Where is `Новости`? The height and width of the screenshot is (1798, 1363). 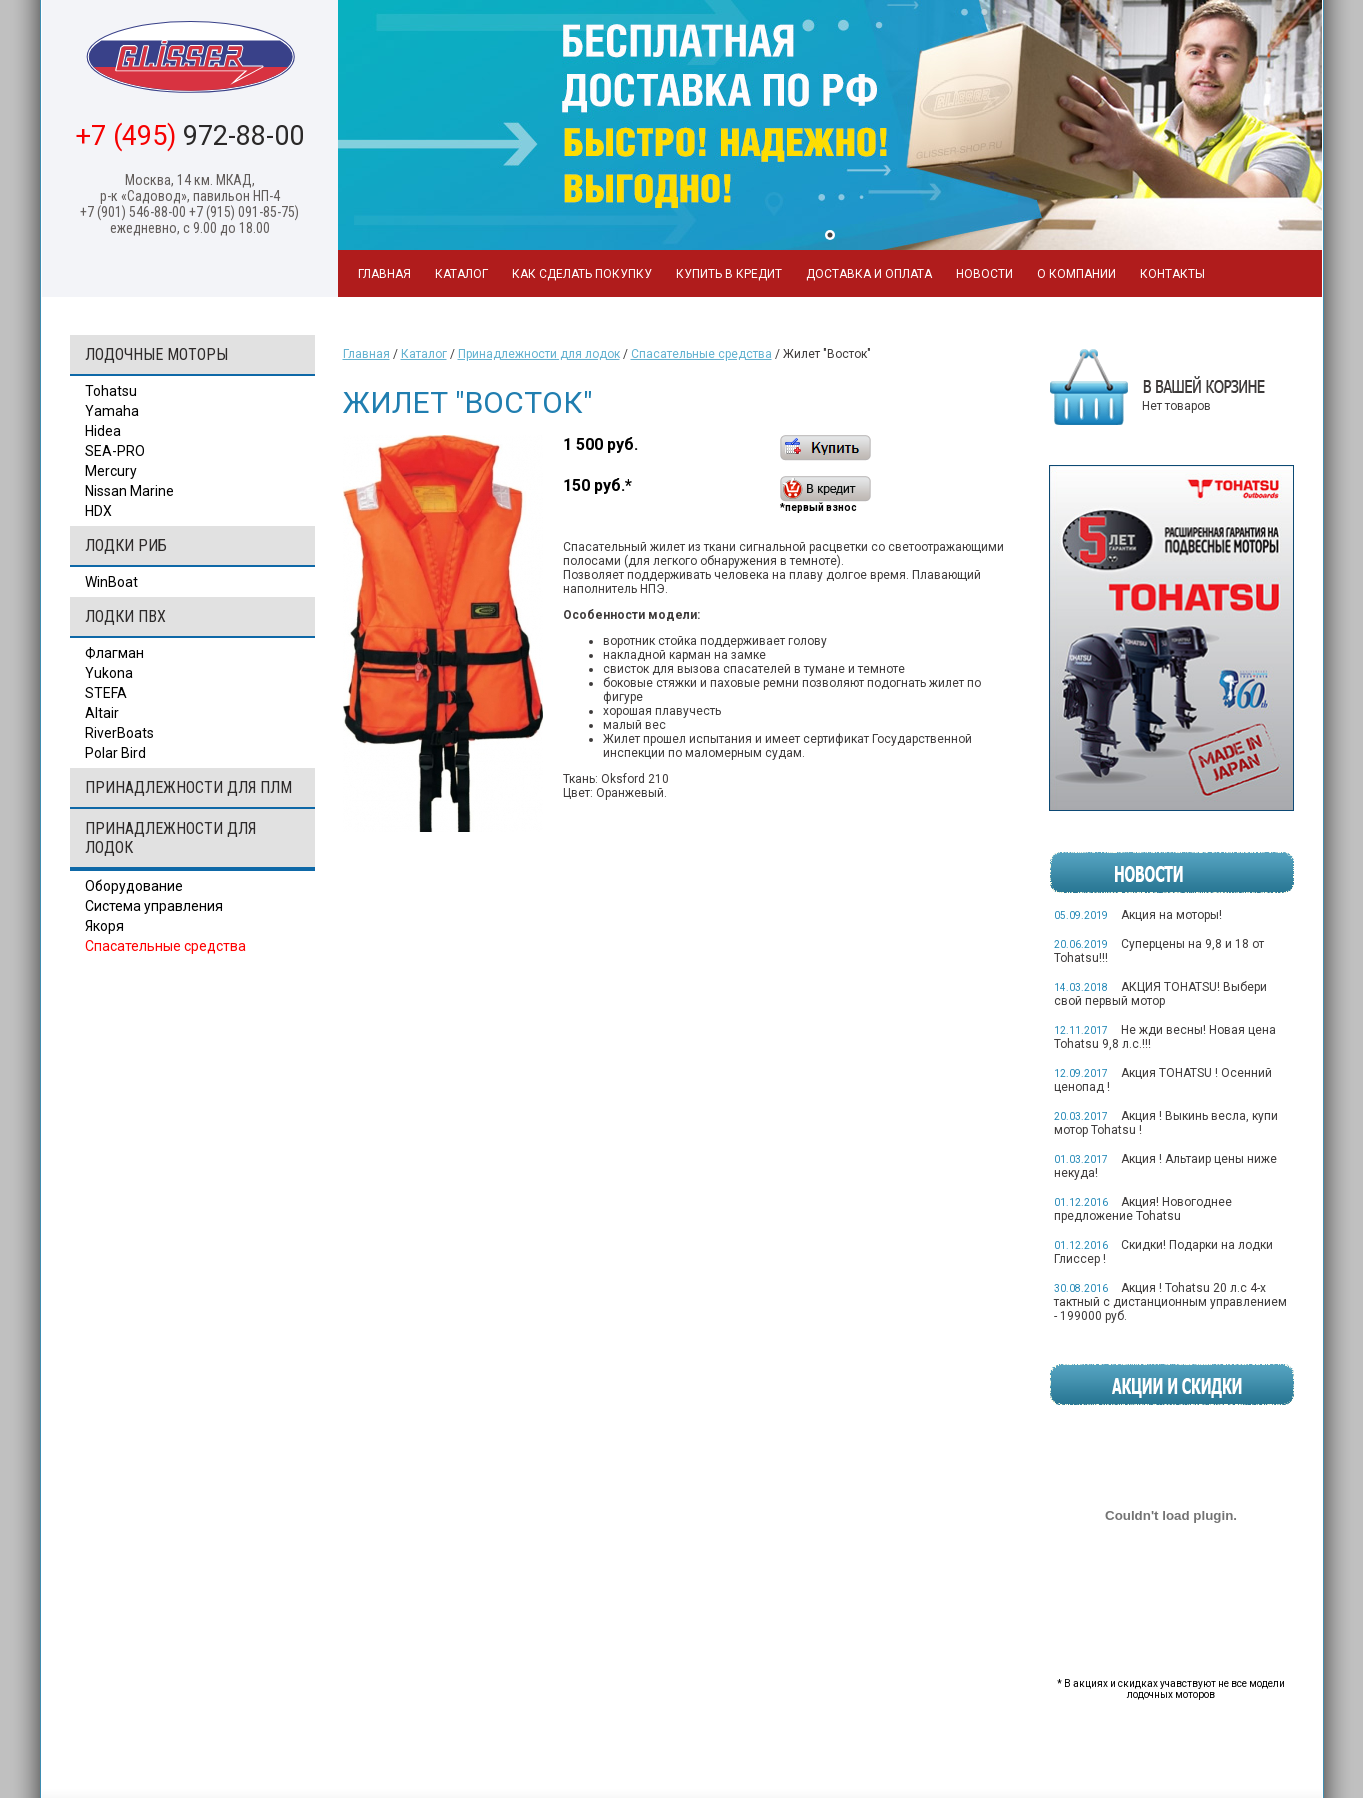
Новости is located at coordinates (984, 274).